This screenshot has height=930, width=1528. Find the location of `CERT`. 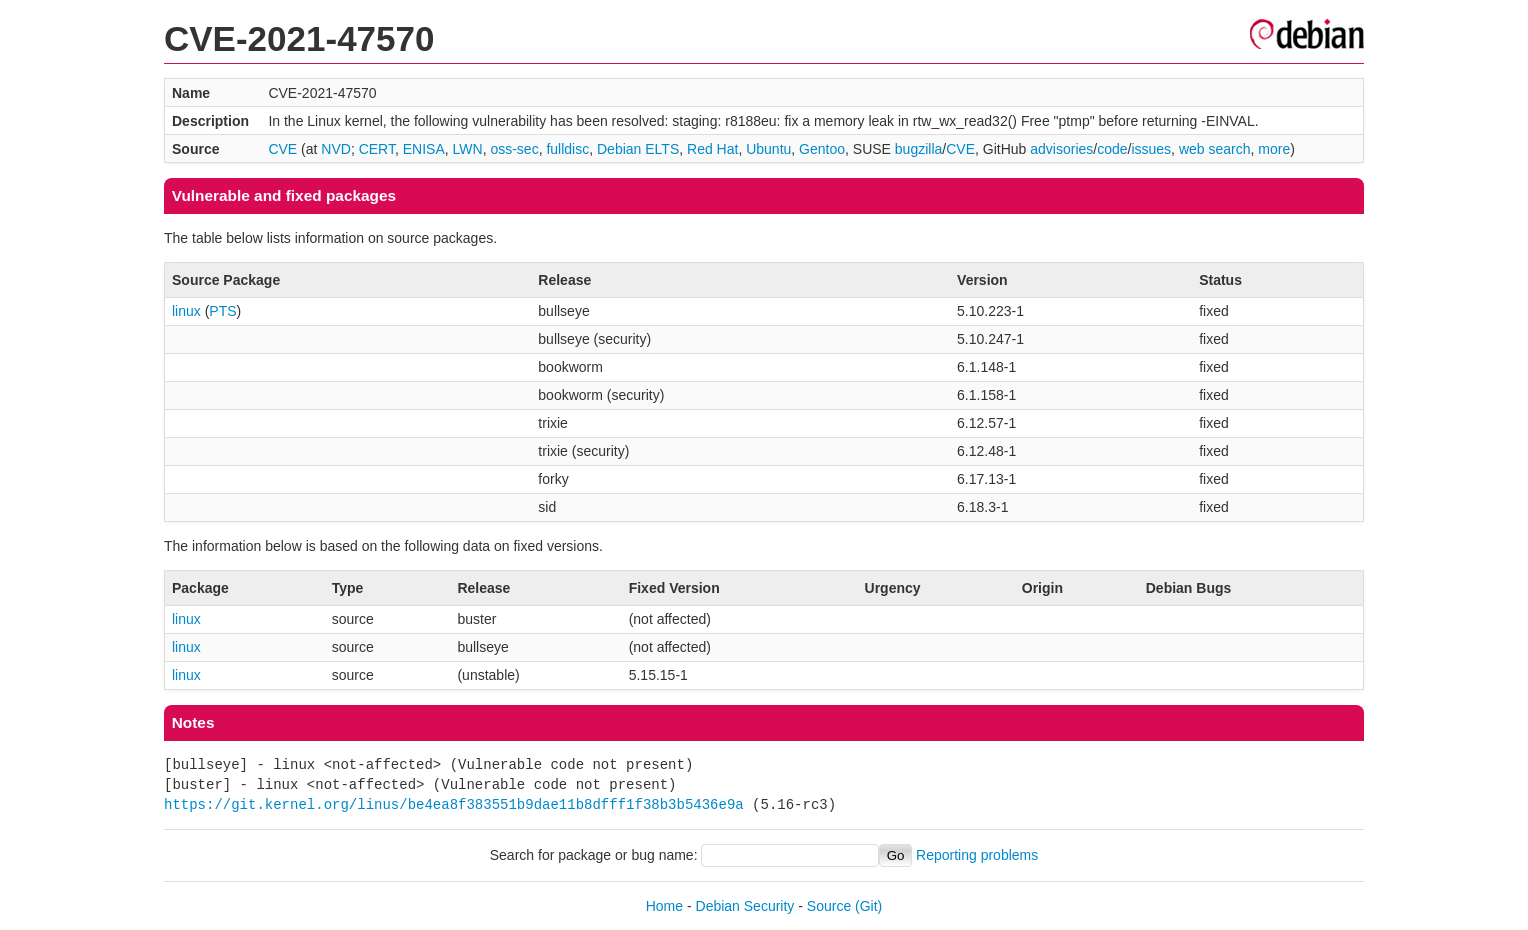

CERT is located at coordinates (377, 149).